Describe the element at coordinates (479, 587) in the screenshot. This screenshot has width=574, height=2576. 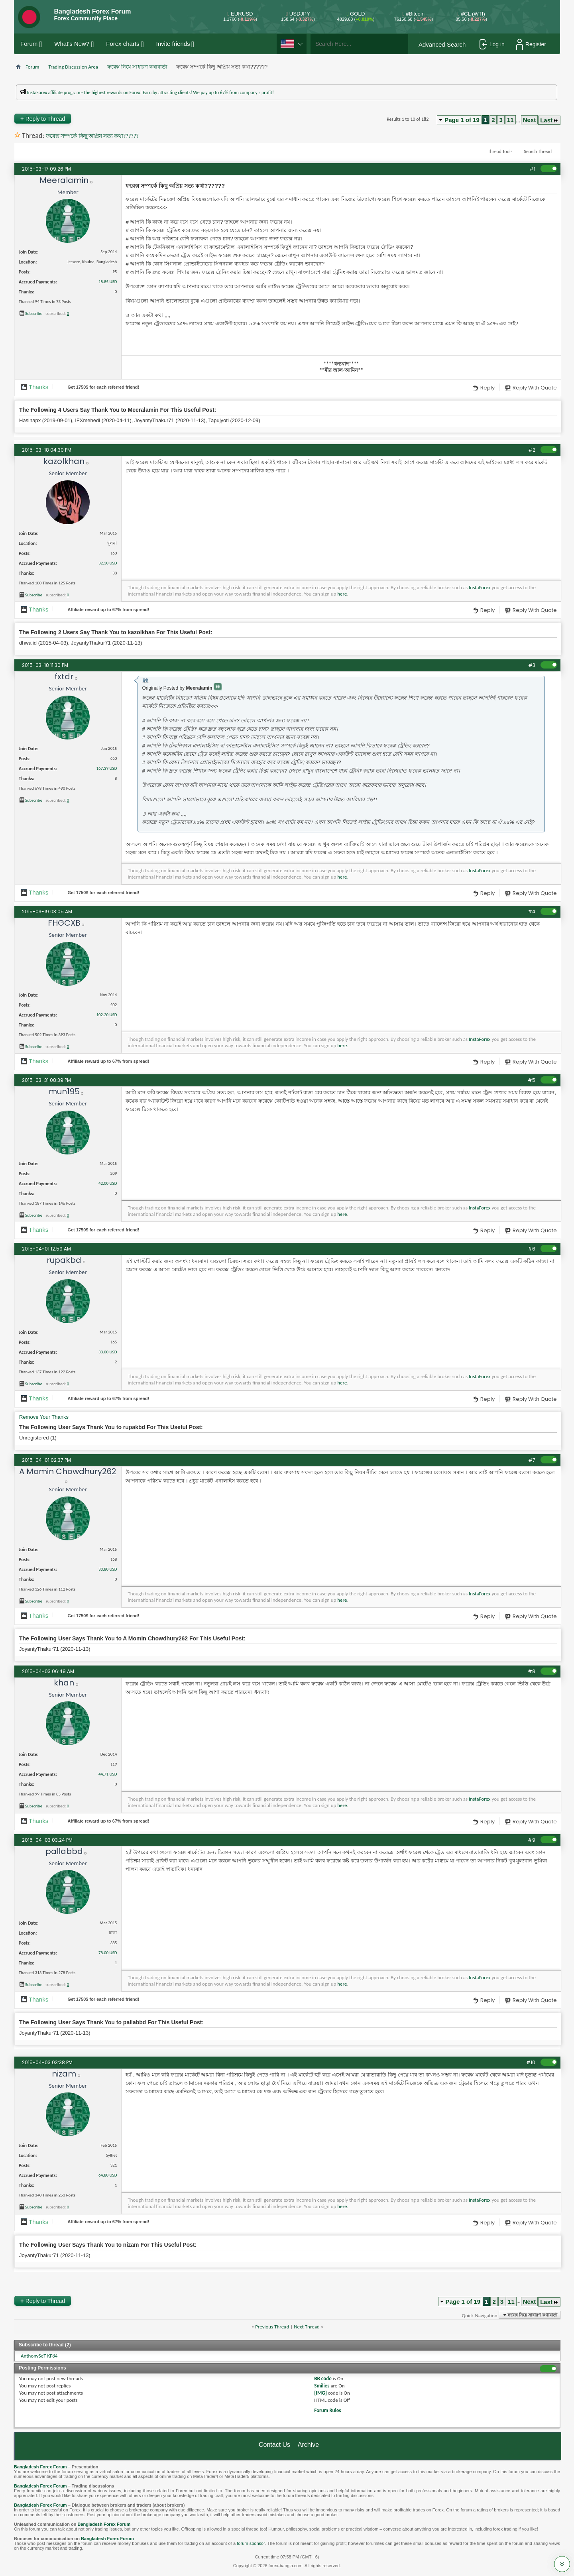
I see `InstaForex` at that location.